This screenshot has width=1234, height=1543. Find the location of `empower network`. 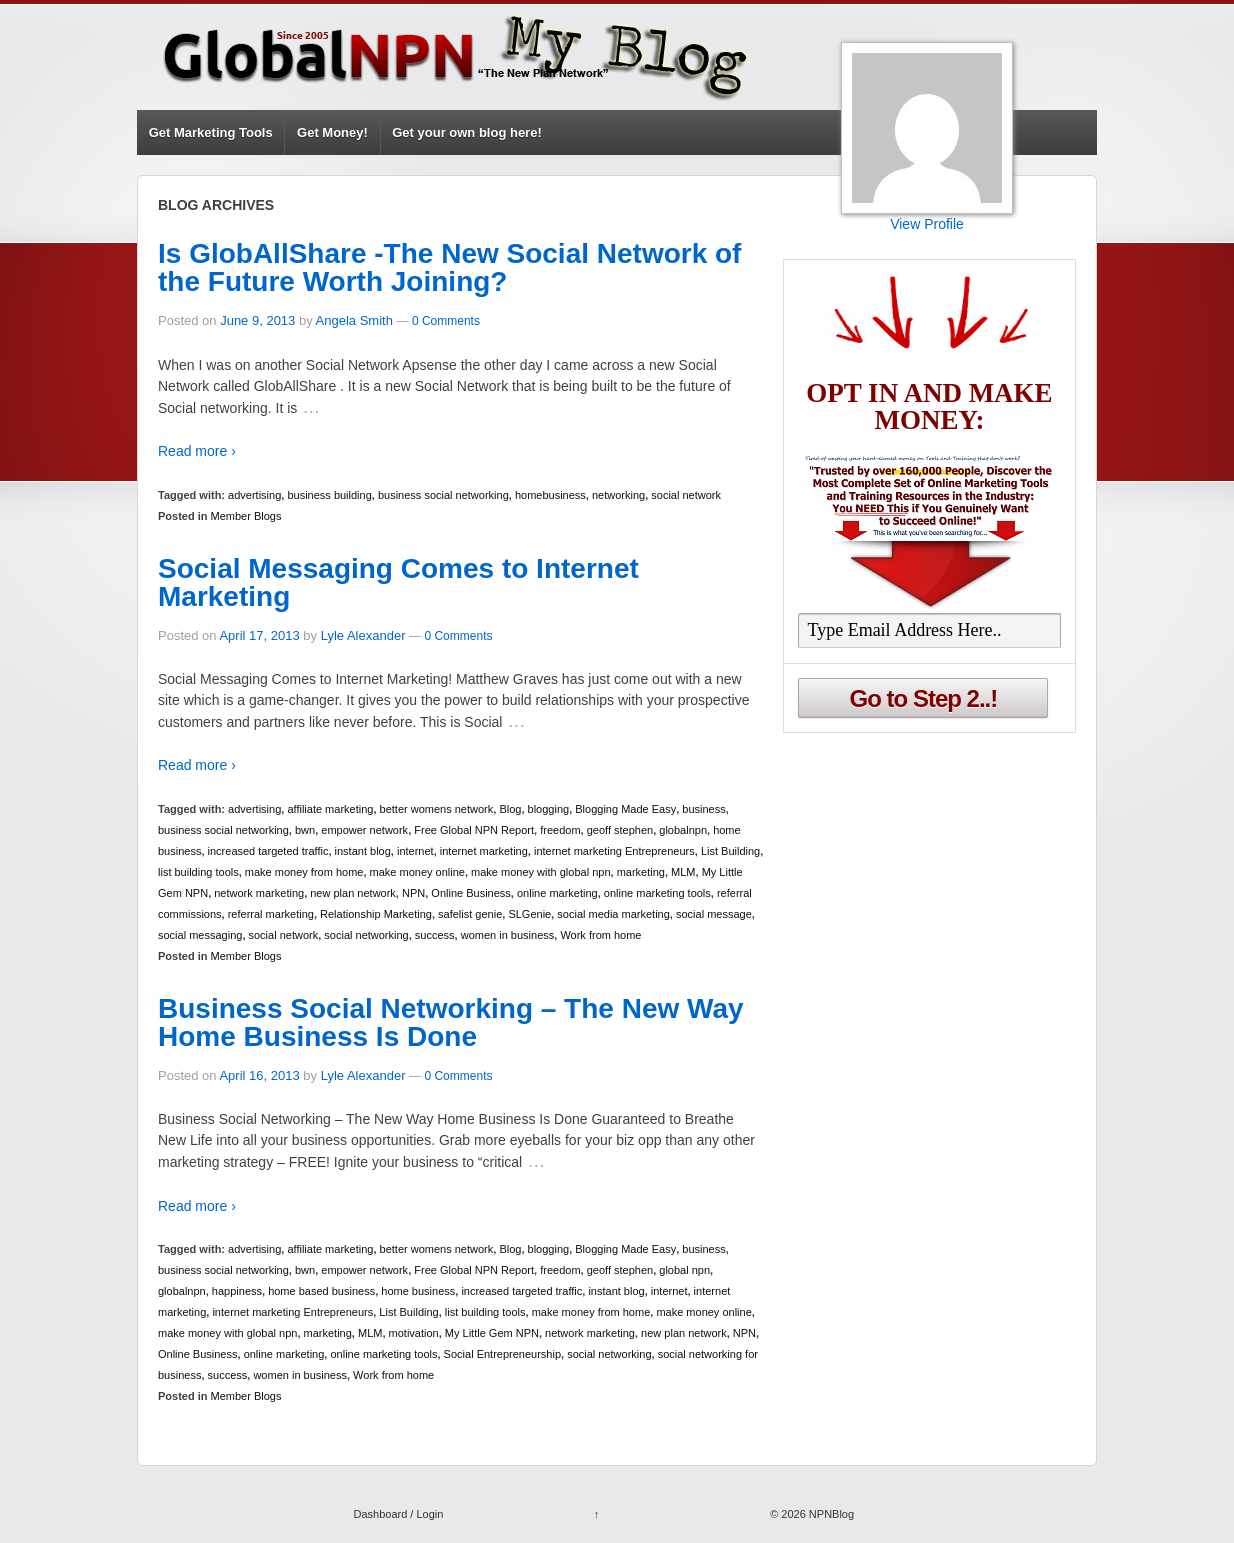

empower network is located at coordinates (364, 830).